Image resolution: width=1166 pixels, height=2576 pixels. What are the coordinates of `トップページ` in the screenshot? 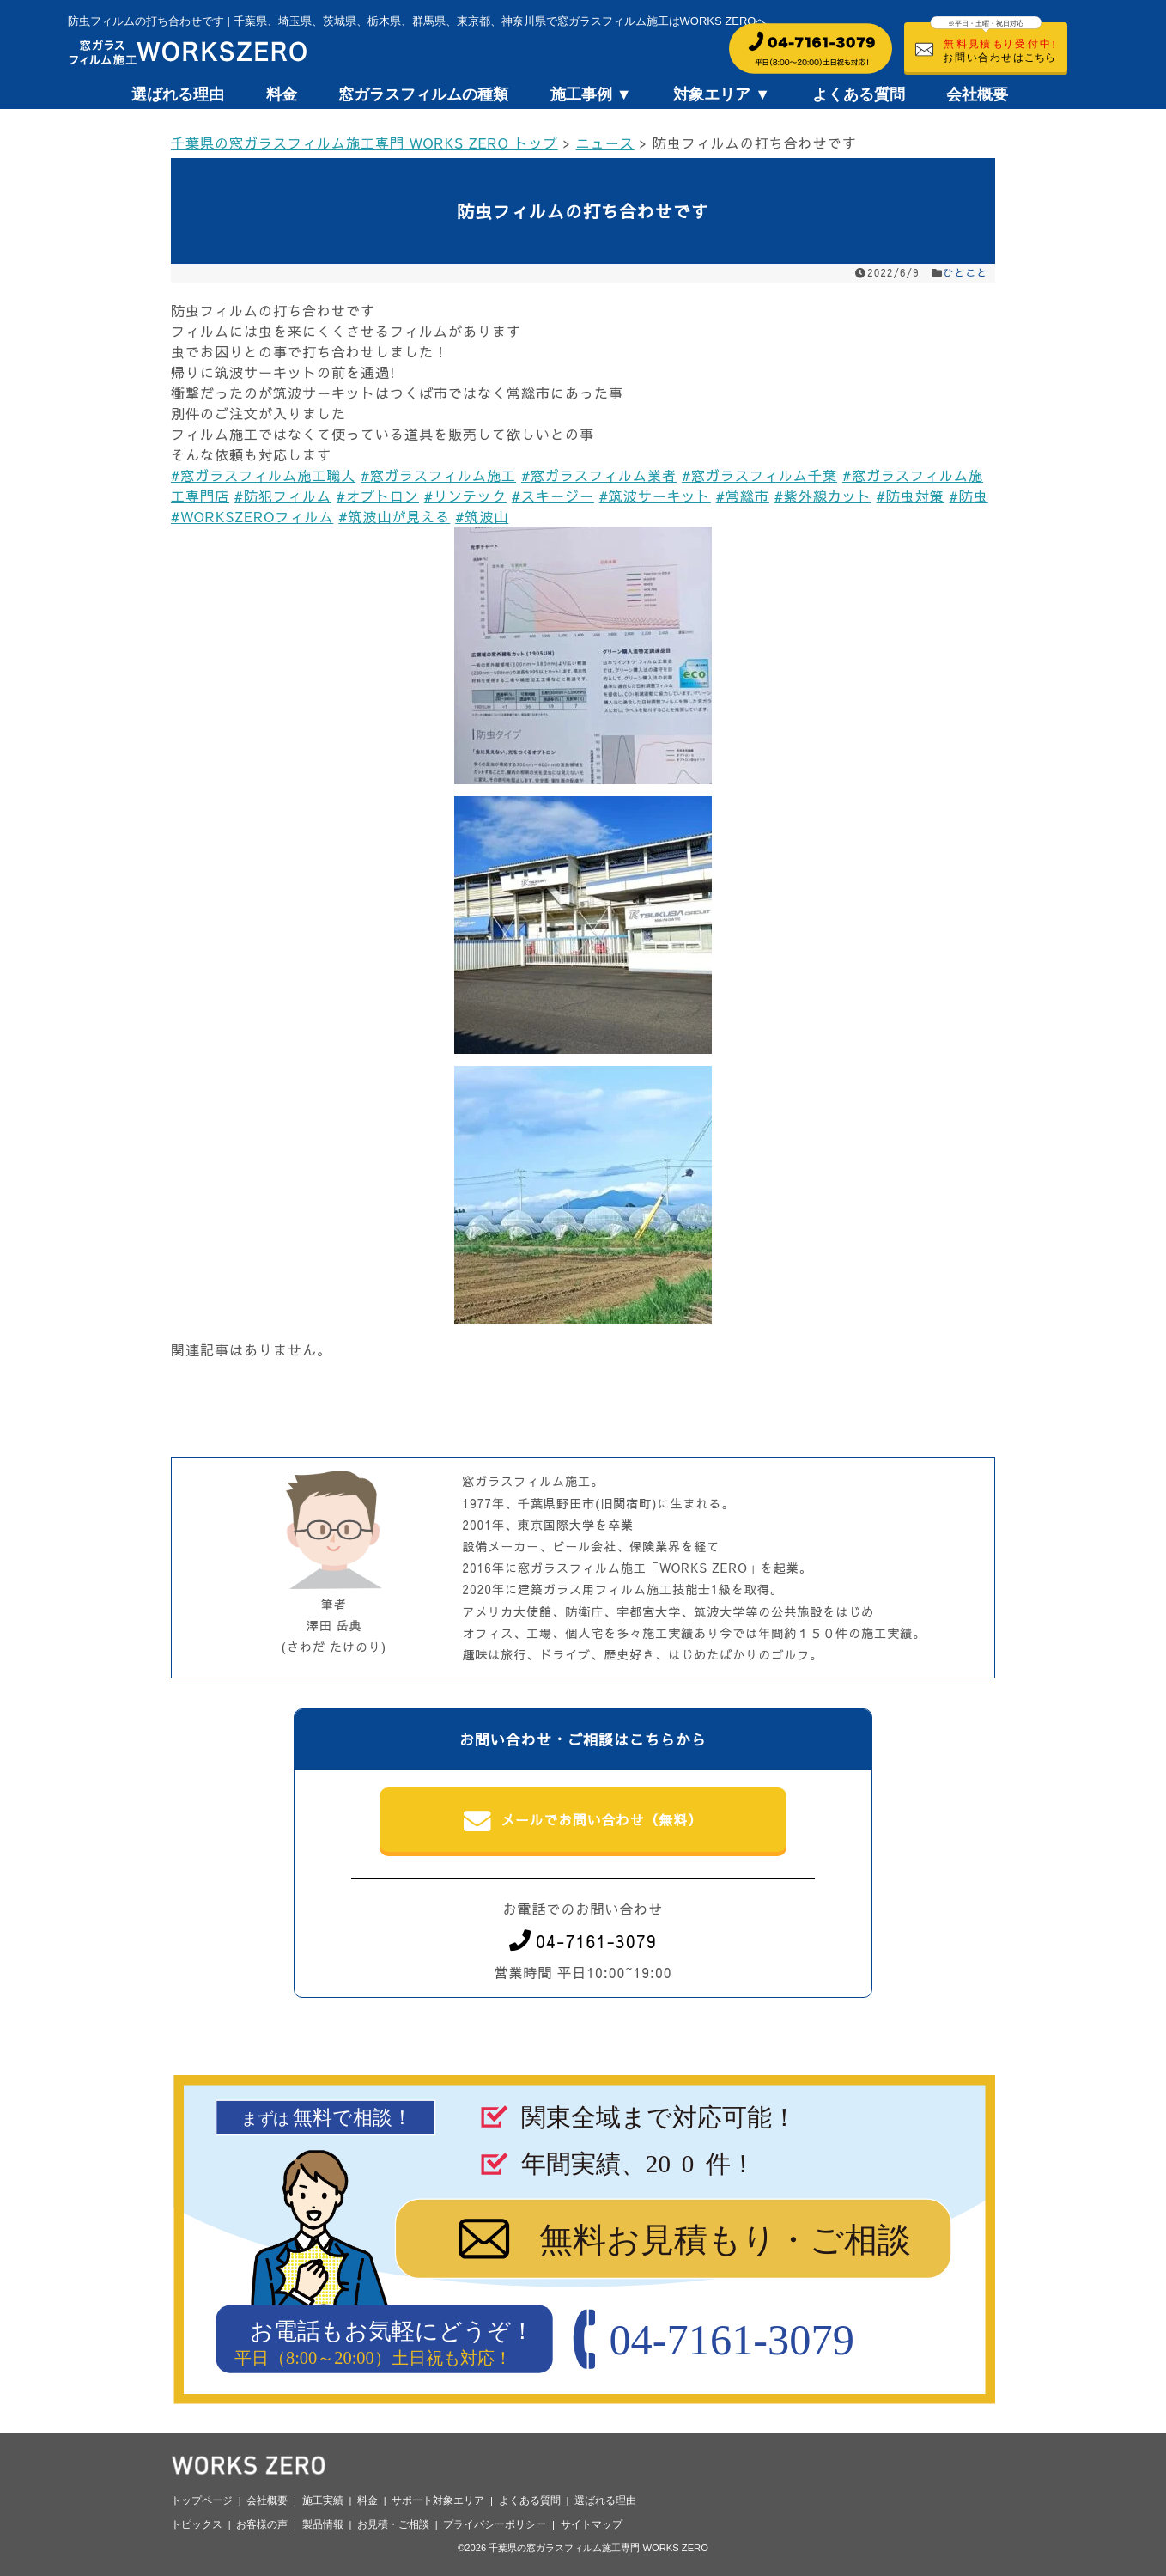 It's located at (202, 2500).